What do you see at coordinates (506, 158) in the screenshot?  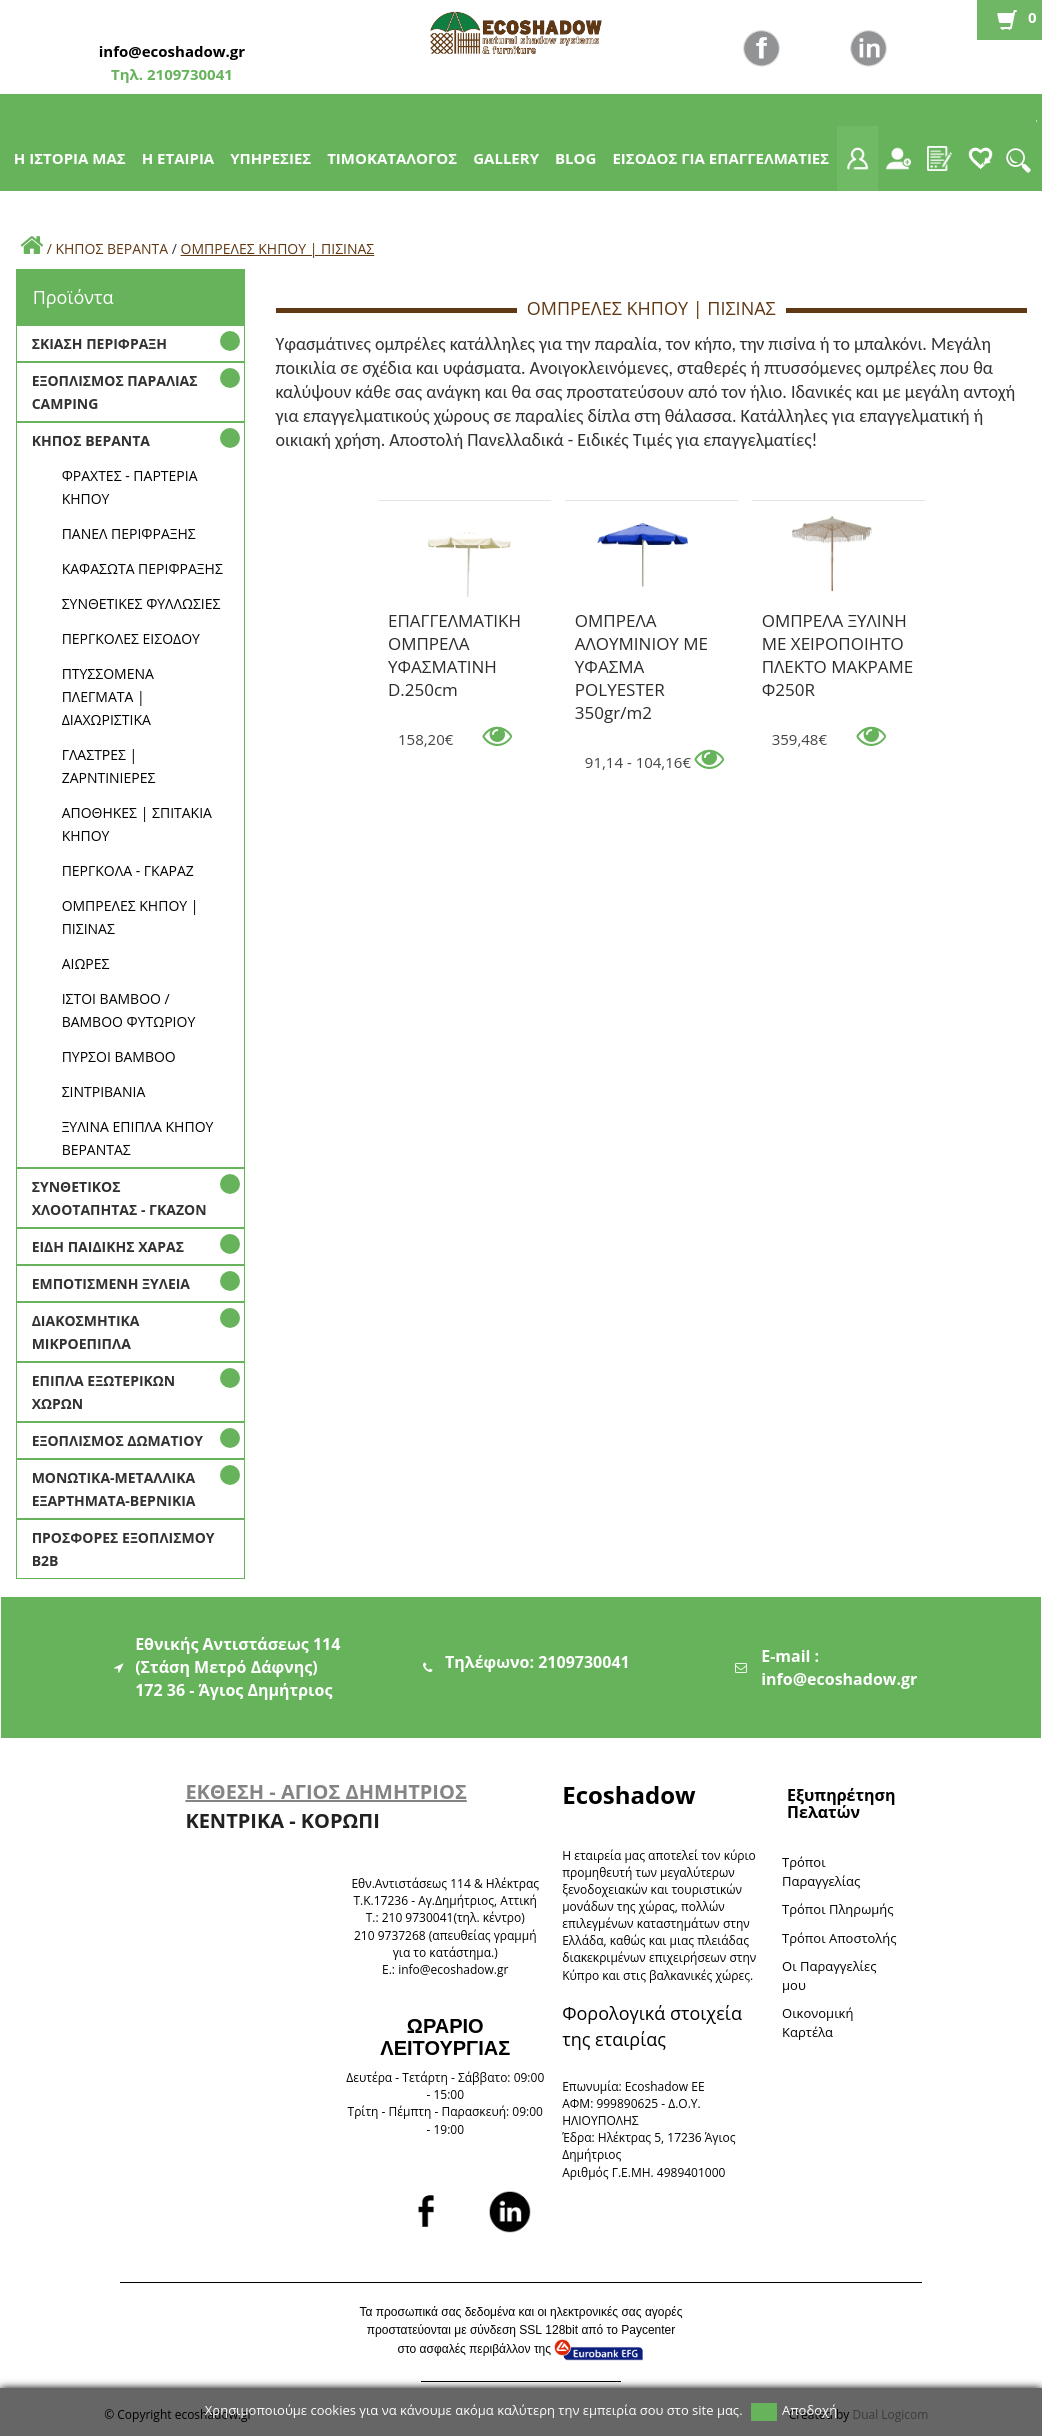 I see `GALLERY` at bounding box center [506, 158].